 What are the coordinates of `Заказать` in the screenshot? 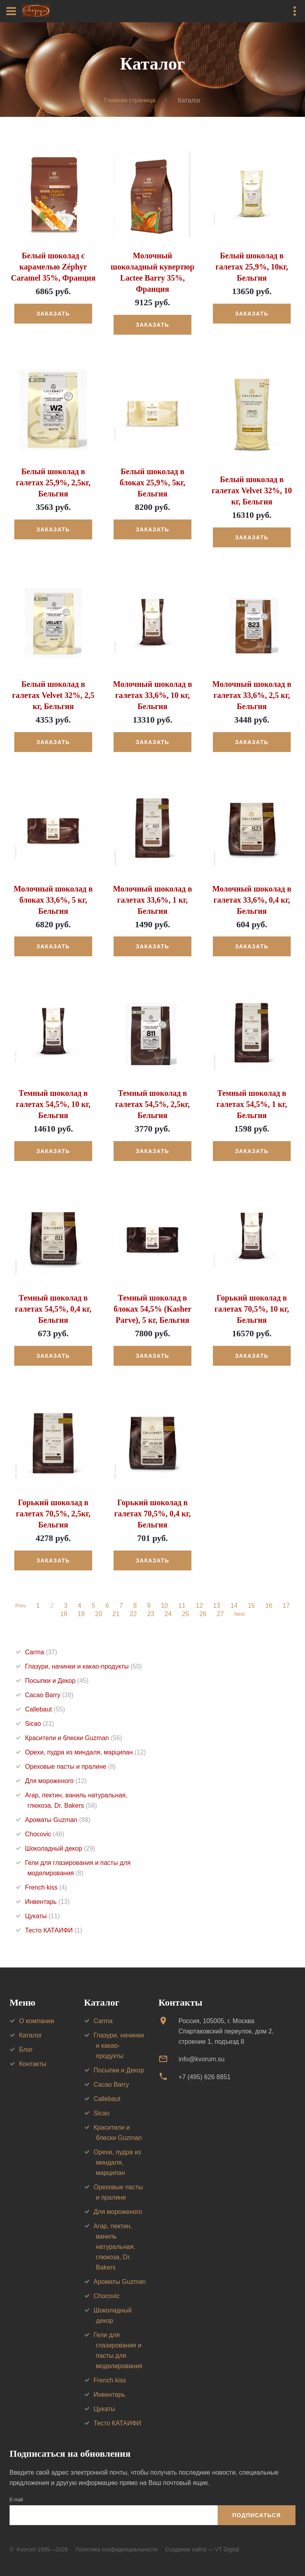 It's located at (53, 314).